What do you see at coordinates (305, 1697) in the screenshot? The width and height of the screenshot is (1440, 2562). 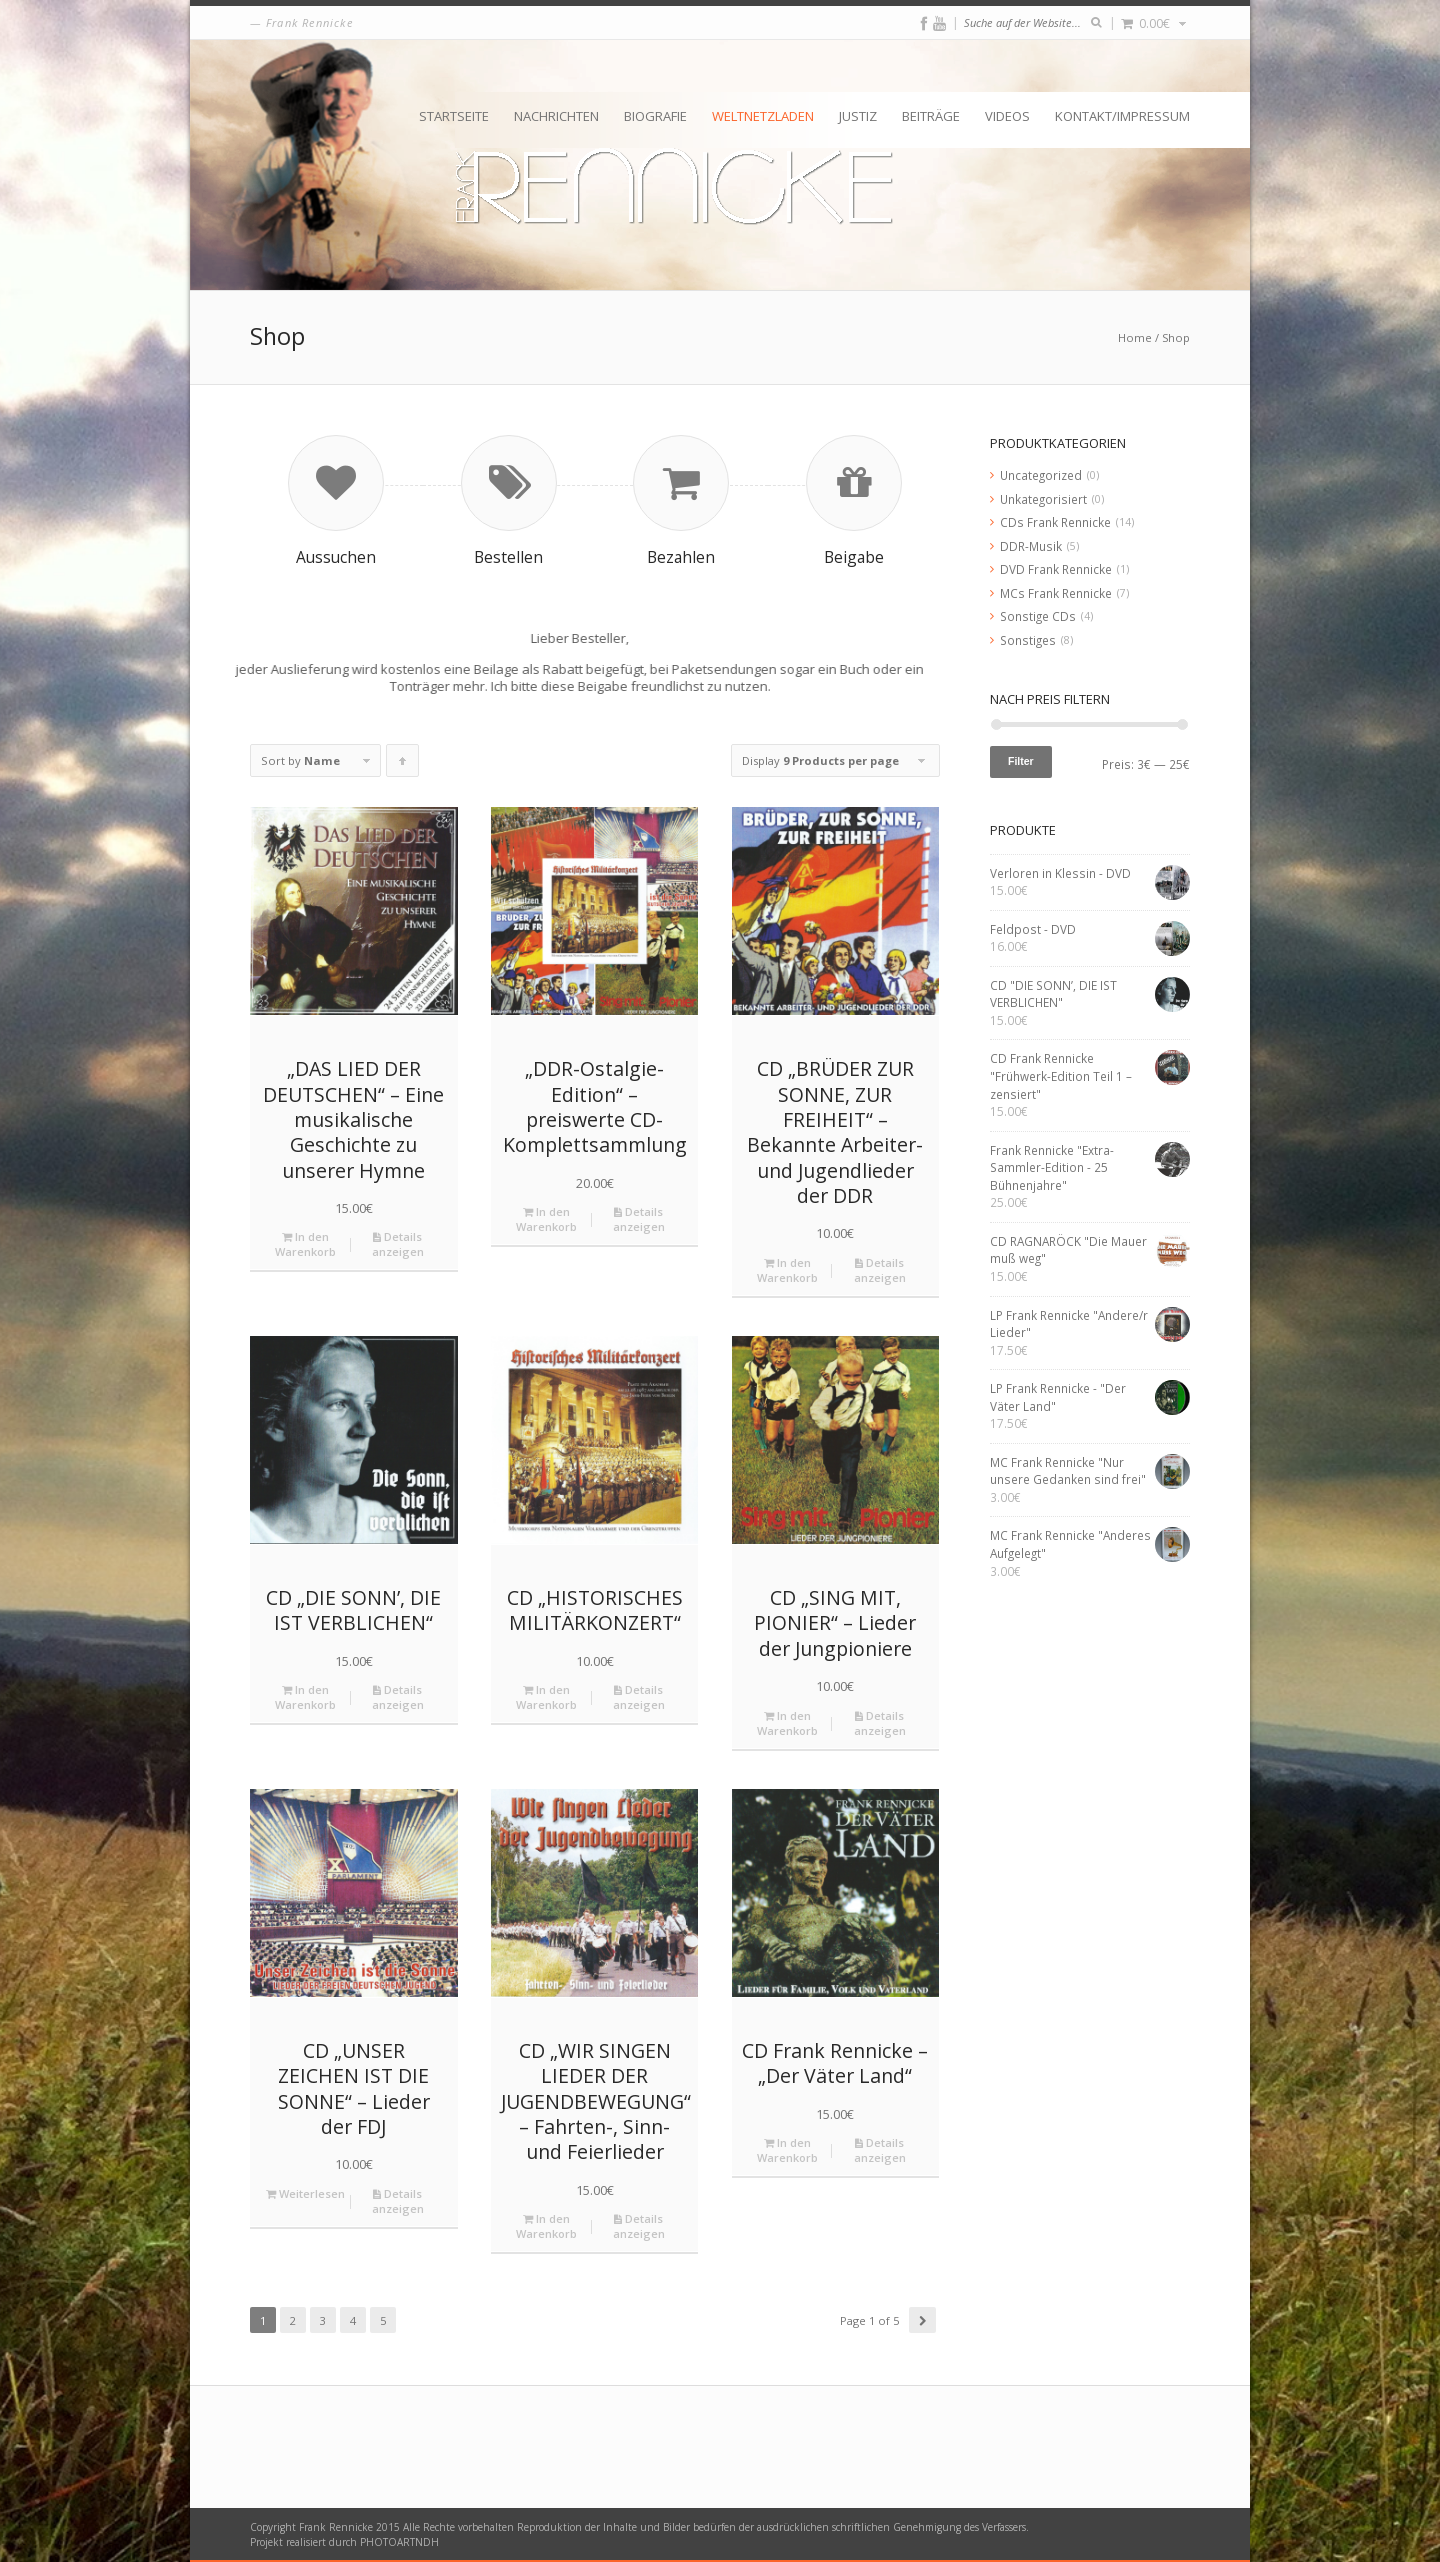 I see `In den Warenkorb [„CD "DIE SONN’, DIE IST VERBLICHEN"“ zu deinem Warenkorb hinzufügen]` at bounding box center [305, 1697].